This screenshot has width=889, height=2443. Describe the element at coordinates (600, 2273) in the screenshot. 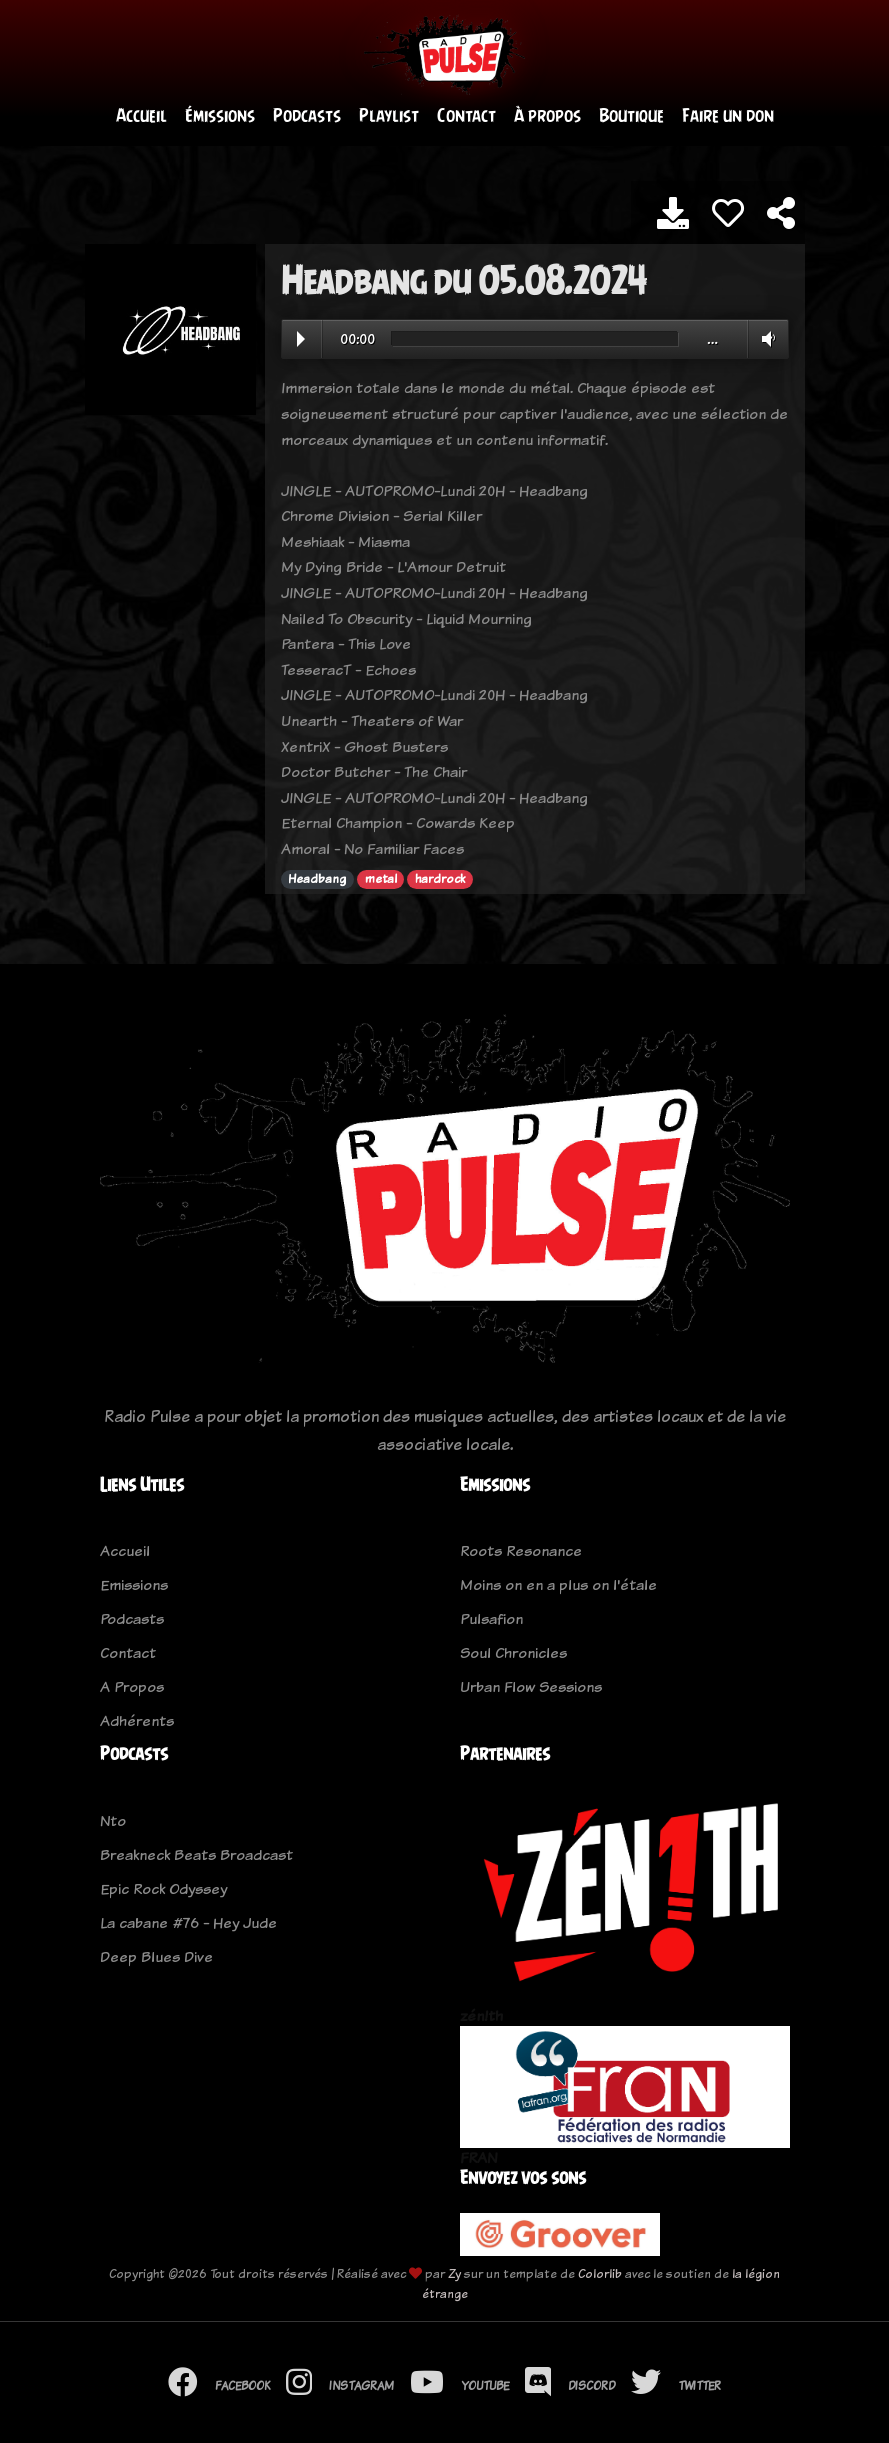

I see `Colorlib` at that location.